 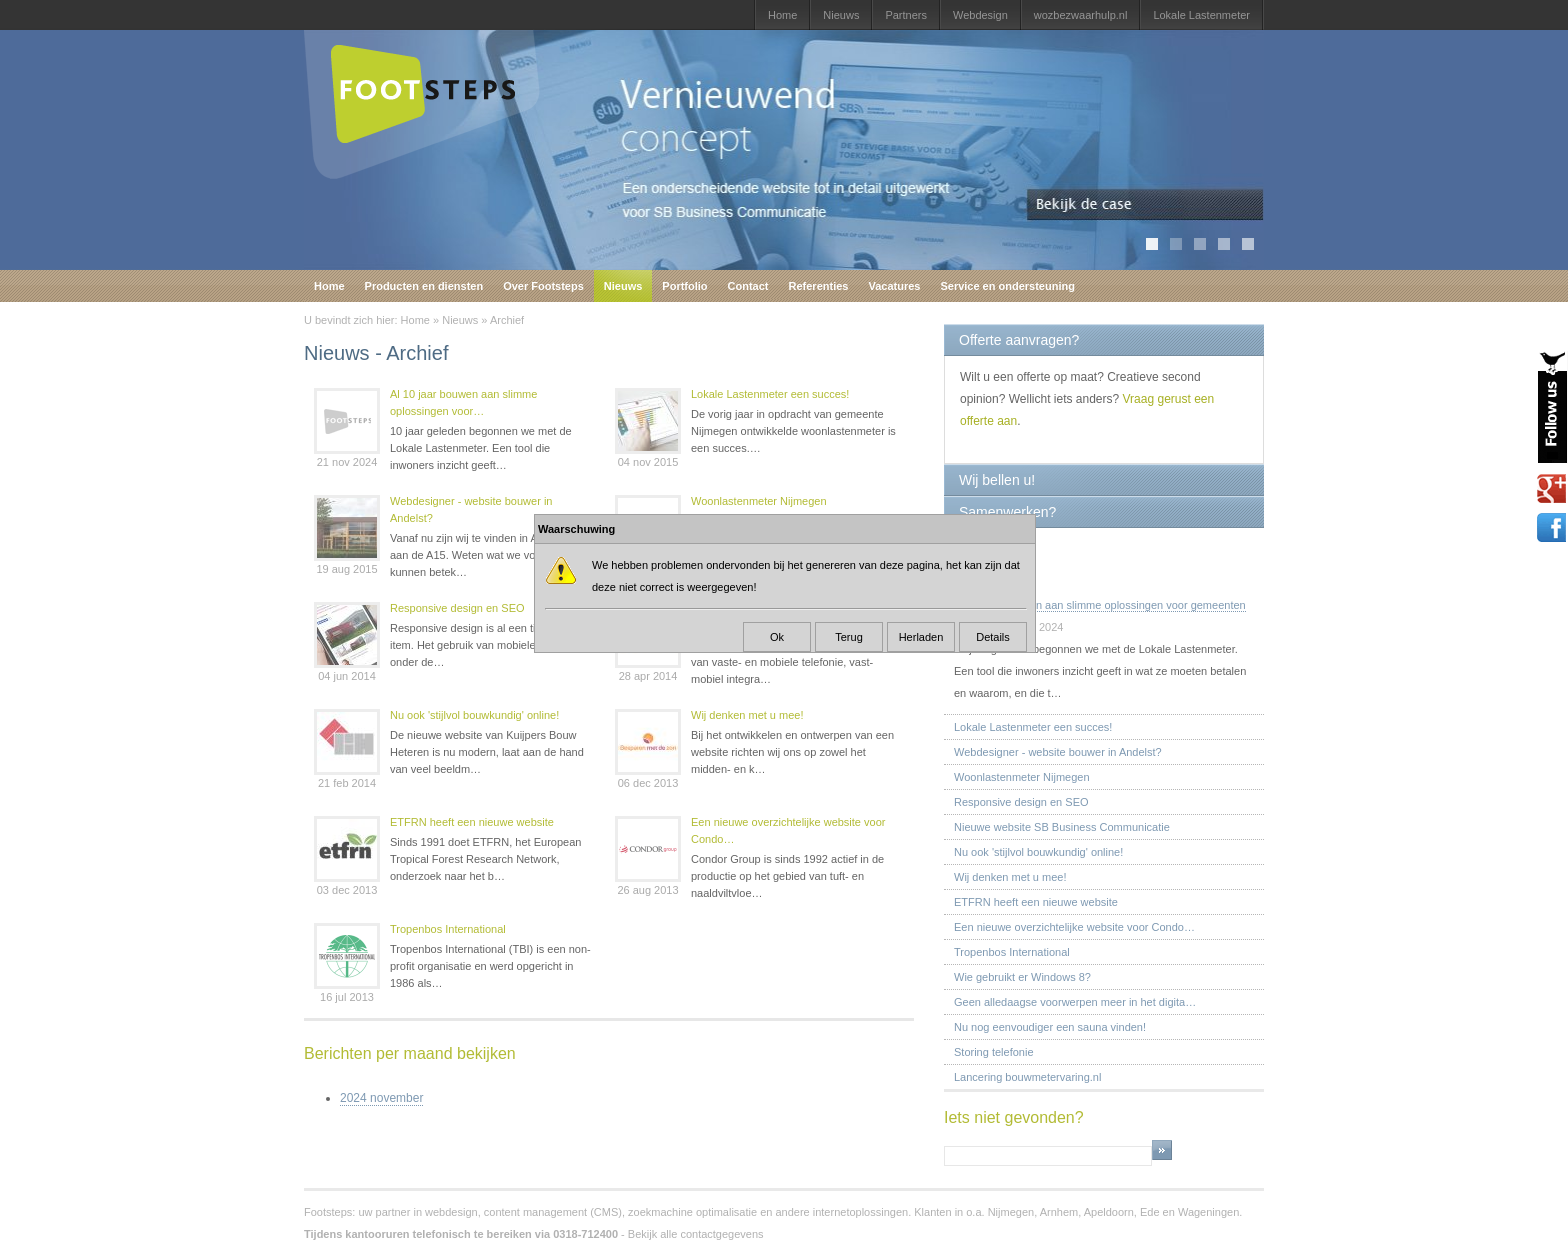 I want to click on Archief, so click(x=507, y=320).